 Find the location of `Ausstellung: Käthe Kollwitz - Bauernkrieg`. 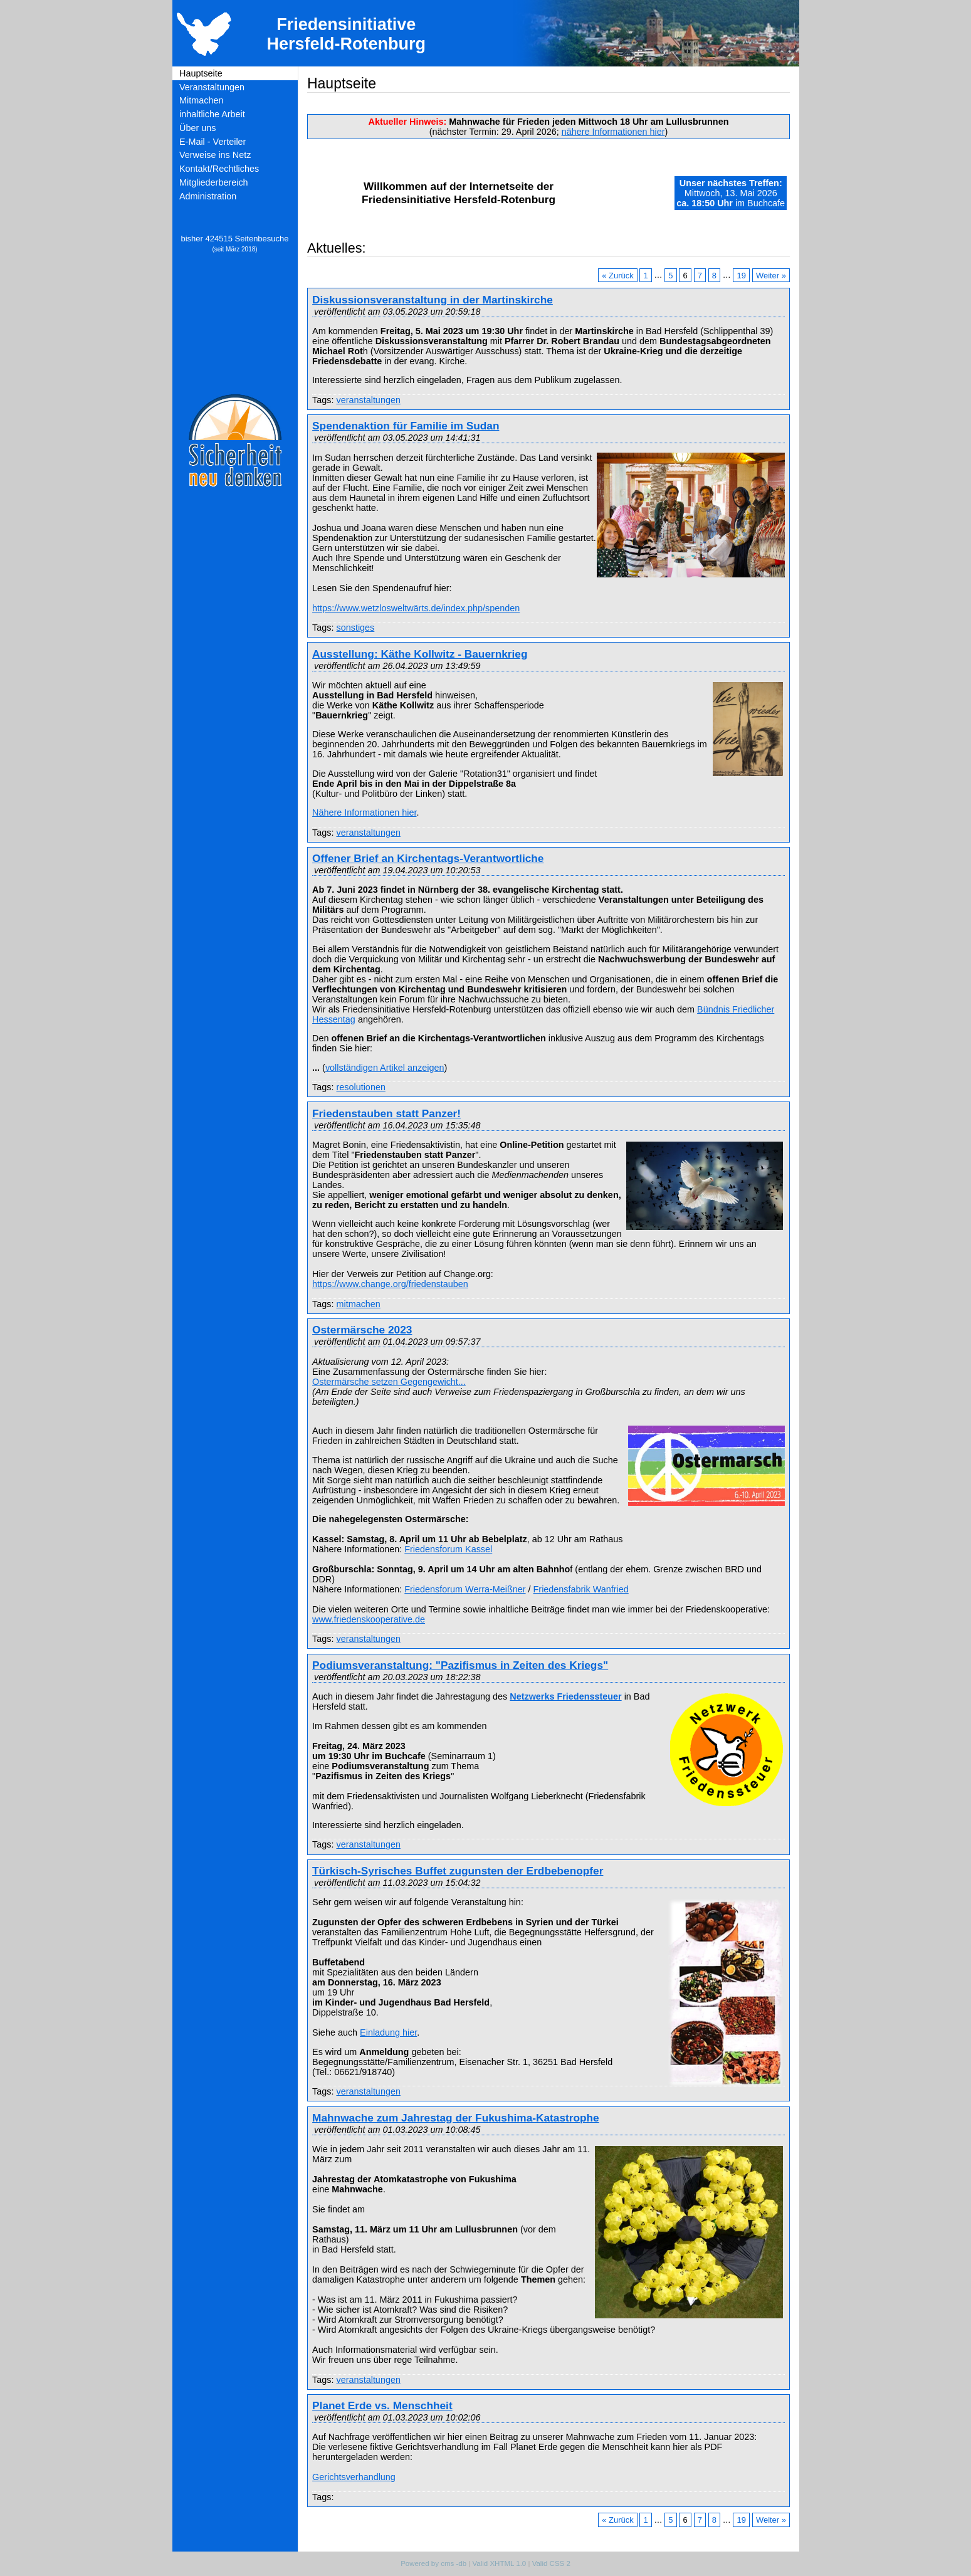

Ausstellung: Käthe Kollwitz - Bauernkrieg is located at coordinates (419, 654).